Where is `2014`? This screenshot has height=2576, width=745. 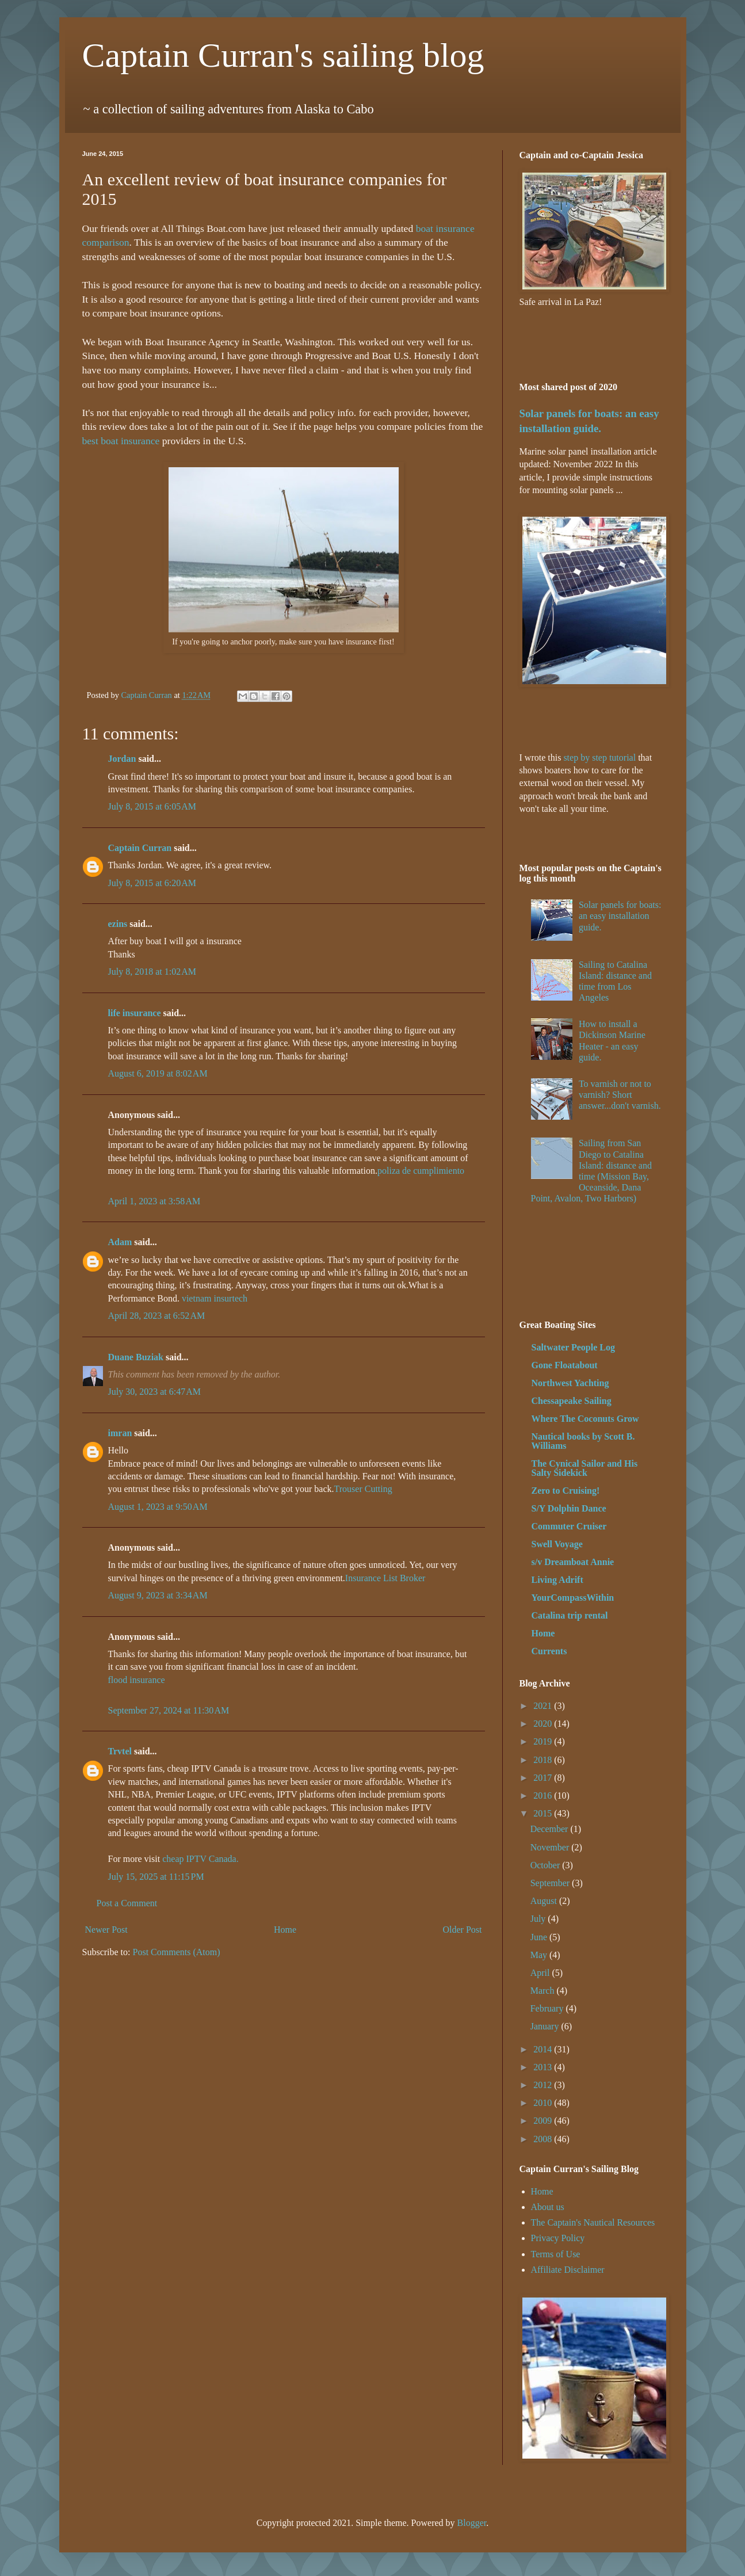
2014 is located at coordinates (543, 2049).